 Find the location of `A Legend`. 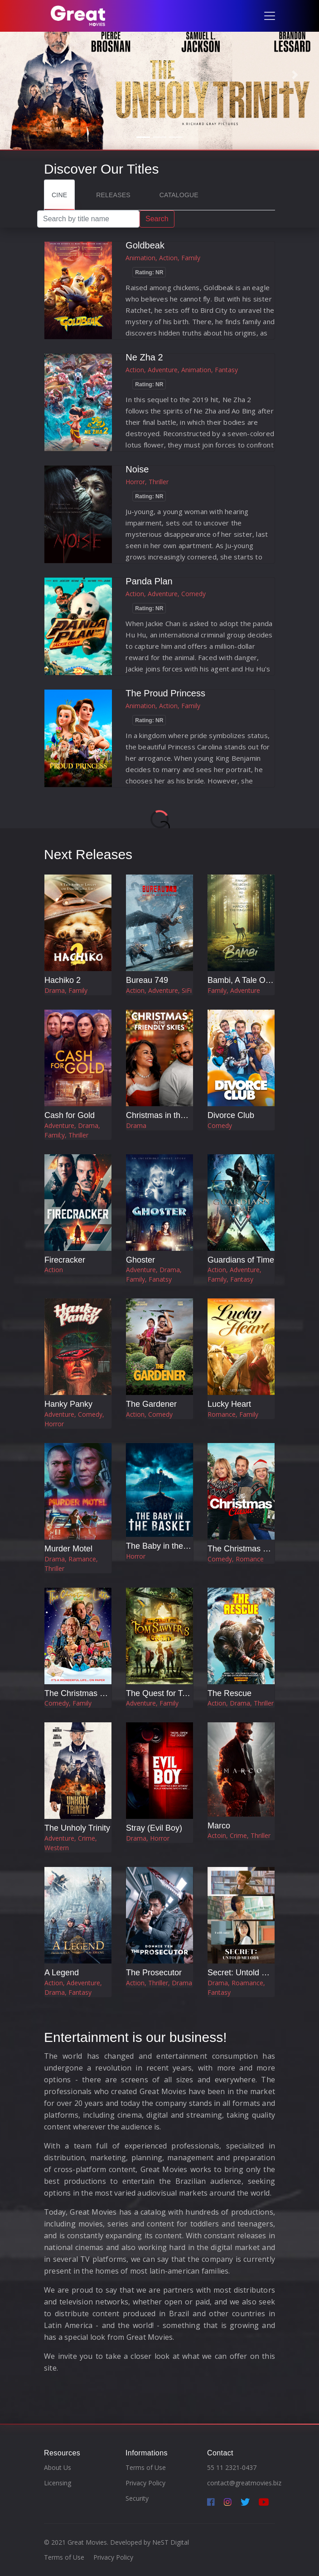

A Legend is located at coordinates (61, 1972).